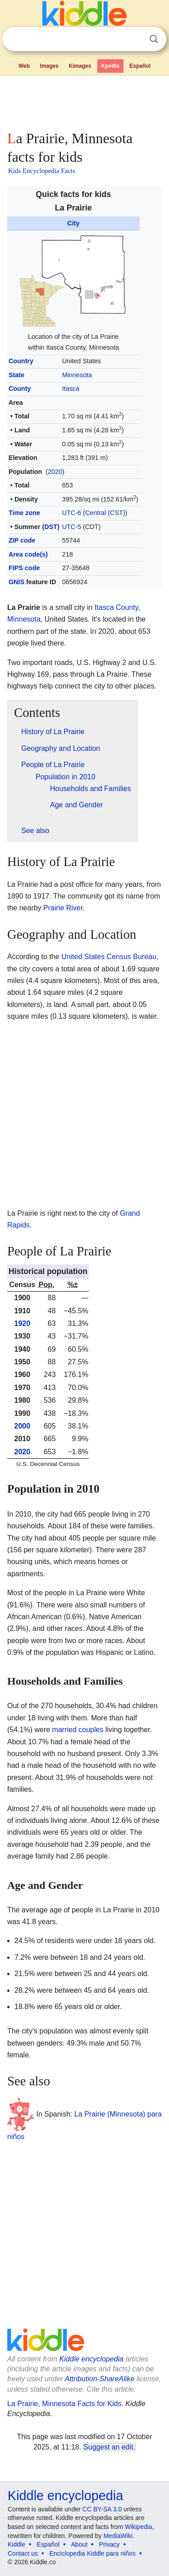 The image size is (169, 2576). What do you see at coordinates (108, 2447) in the screenshot?
I see `Suggest an edit` at bounding box center [108, 2447].